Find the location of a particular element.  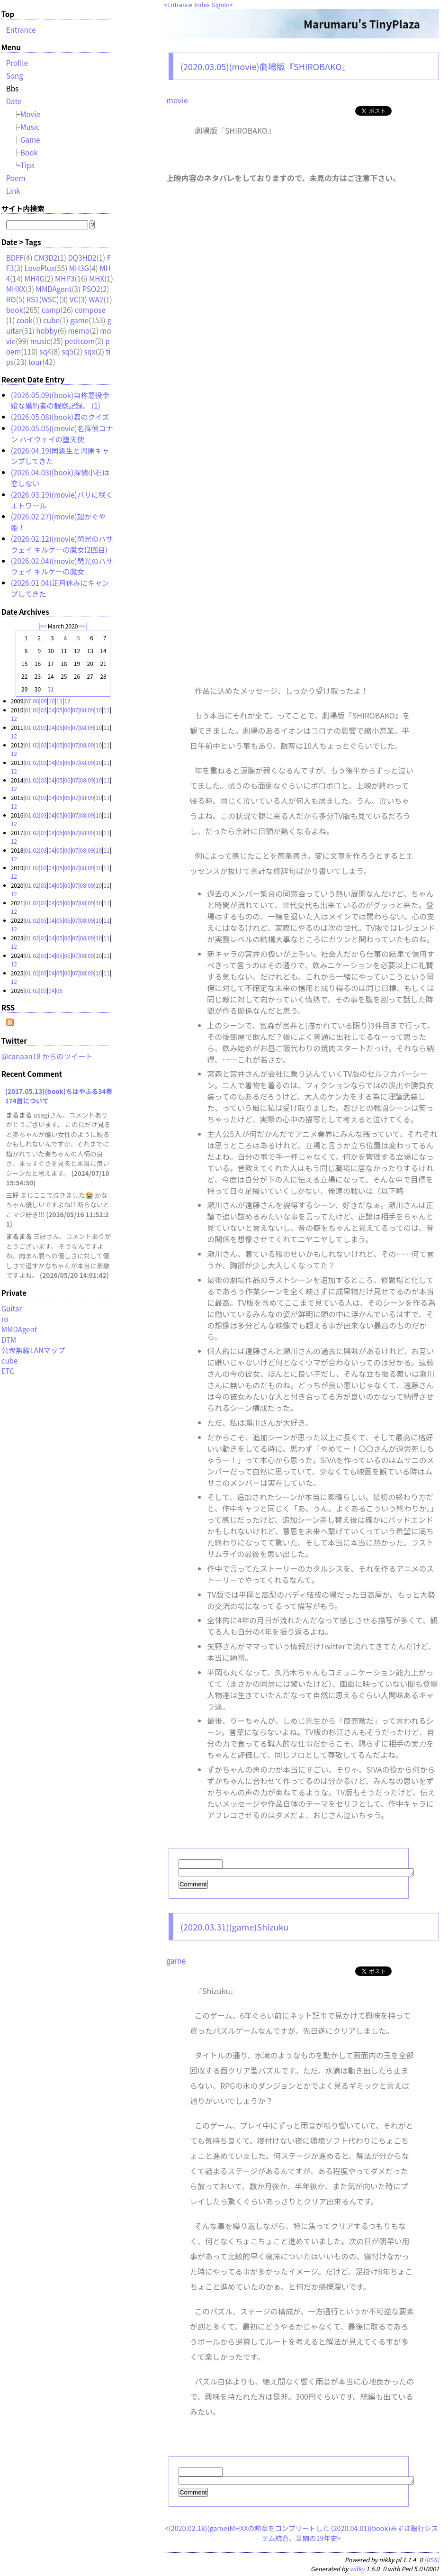

04 is located at coordinates (51, 710).